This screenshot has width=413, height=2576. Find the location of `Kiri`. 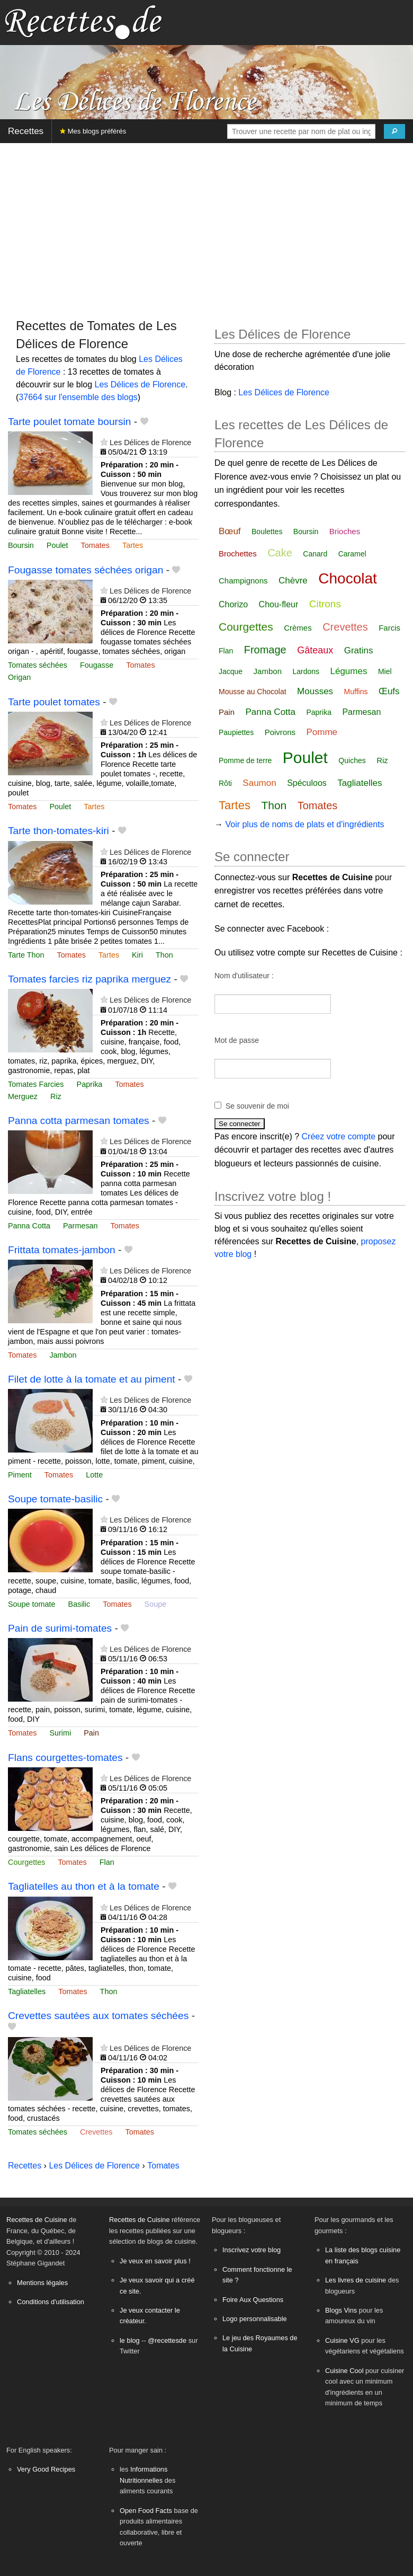

Kiri is located at coordinates (137, 955).